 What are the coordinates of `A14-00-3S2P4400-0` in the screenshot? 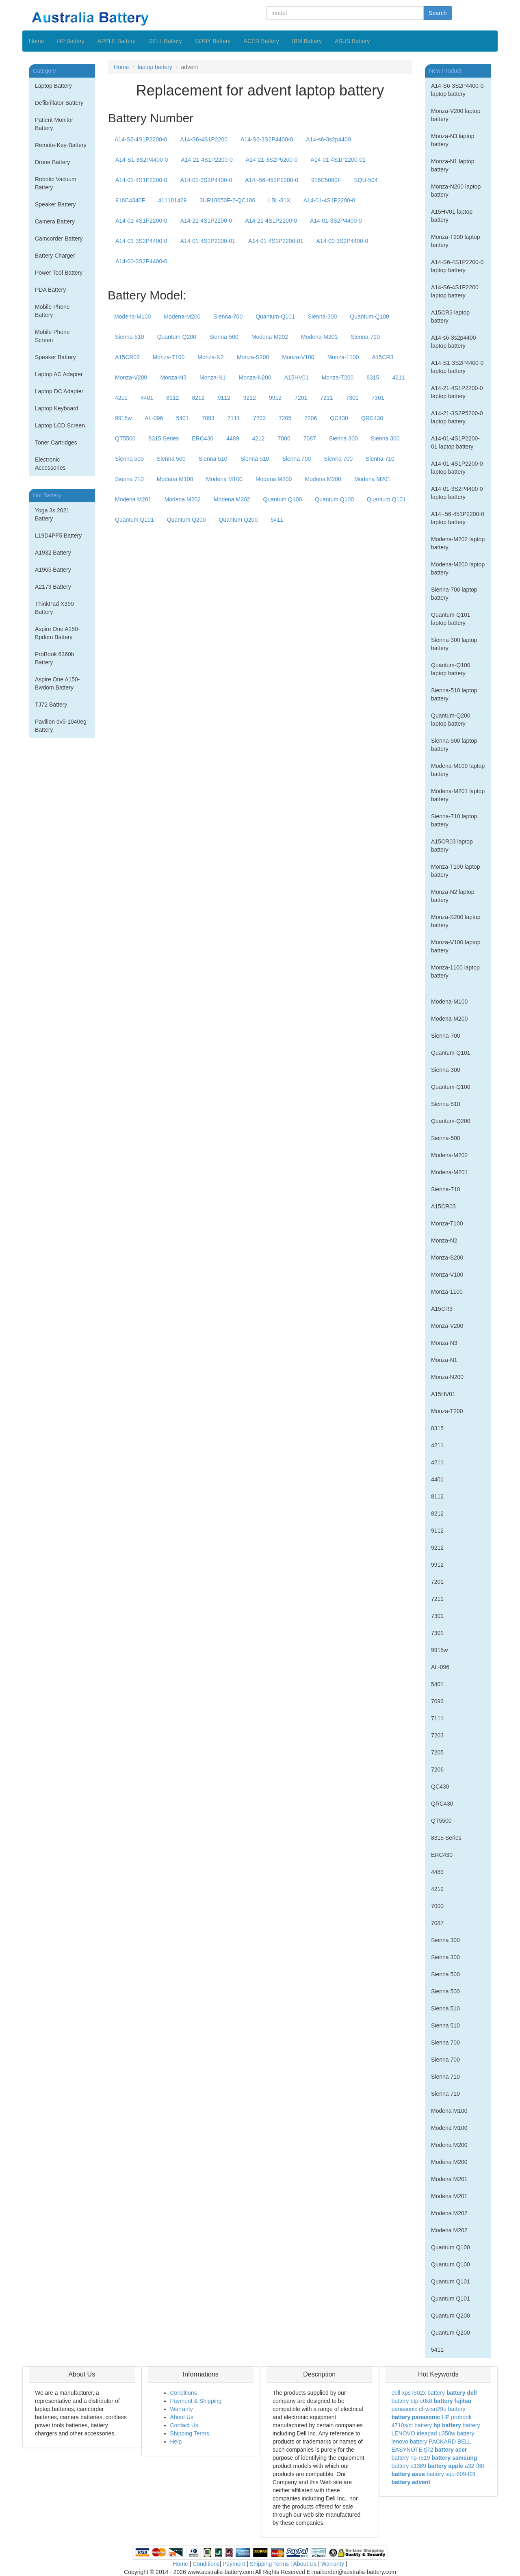 It's located at (342, 241).